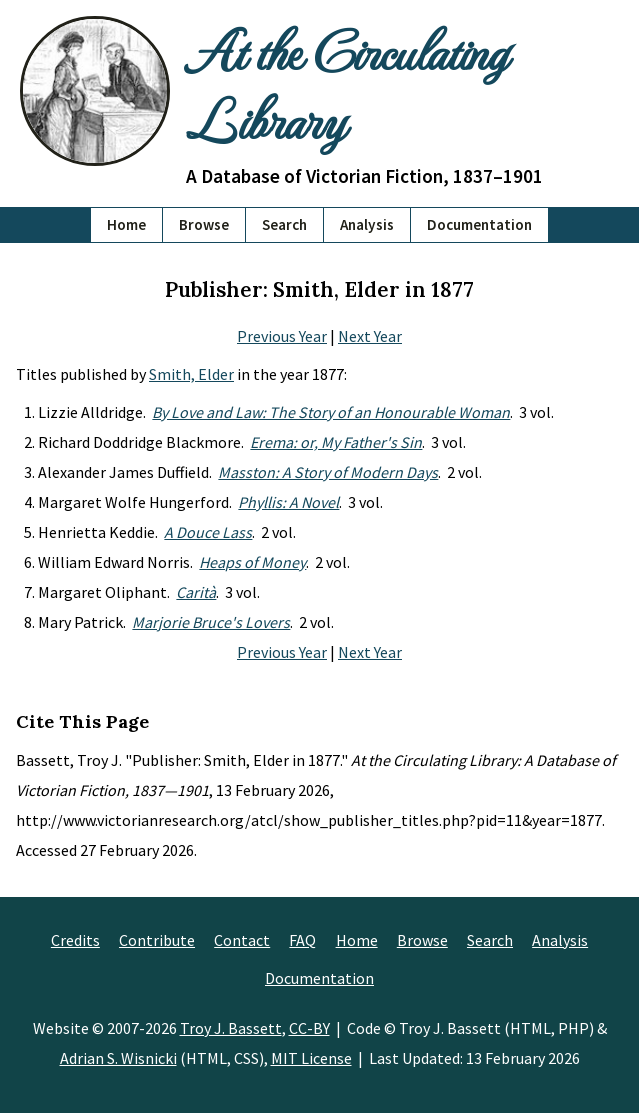 This screenshot has height=1113, width=639. What do you see at coordinates (208, 532) in the screenshot?
I see `A Douce Lass` at bounding box center [208, 532].